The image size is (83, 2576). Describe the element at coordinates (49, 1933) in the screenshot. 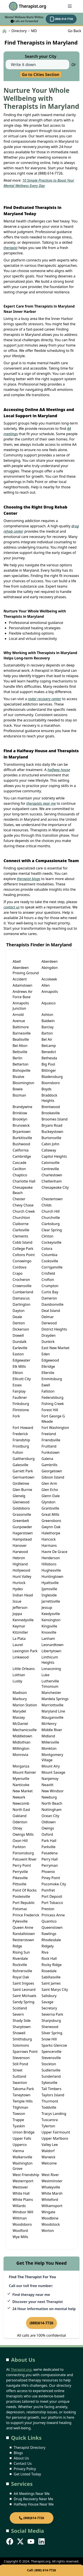

I see `Rawlings` at that location.